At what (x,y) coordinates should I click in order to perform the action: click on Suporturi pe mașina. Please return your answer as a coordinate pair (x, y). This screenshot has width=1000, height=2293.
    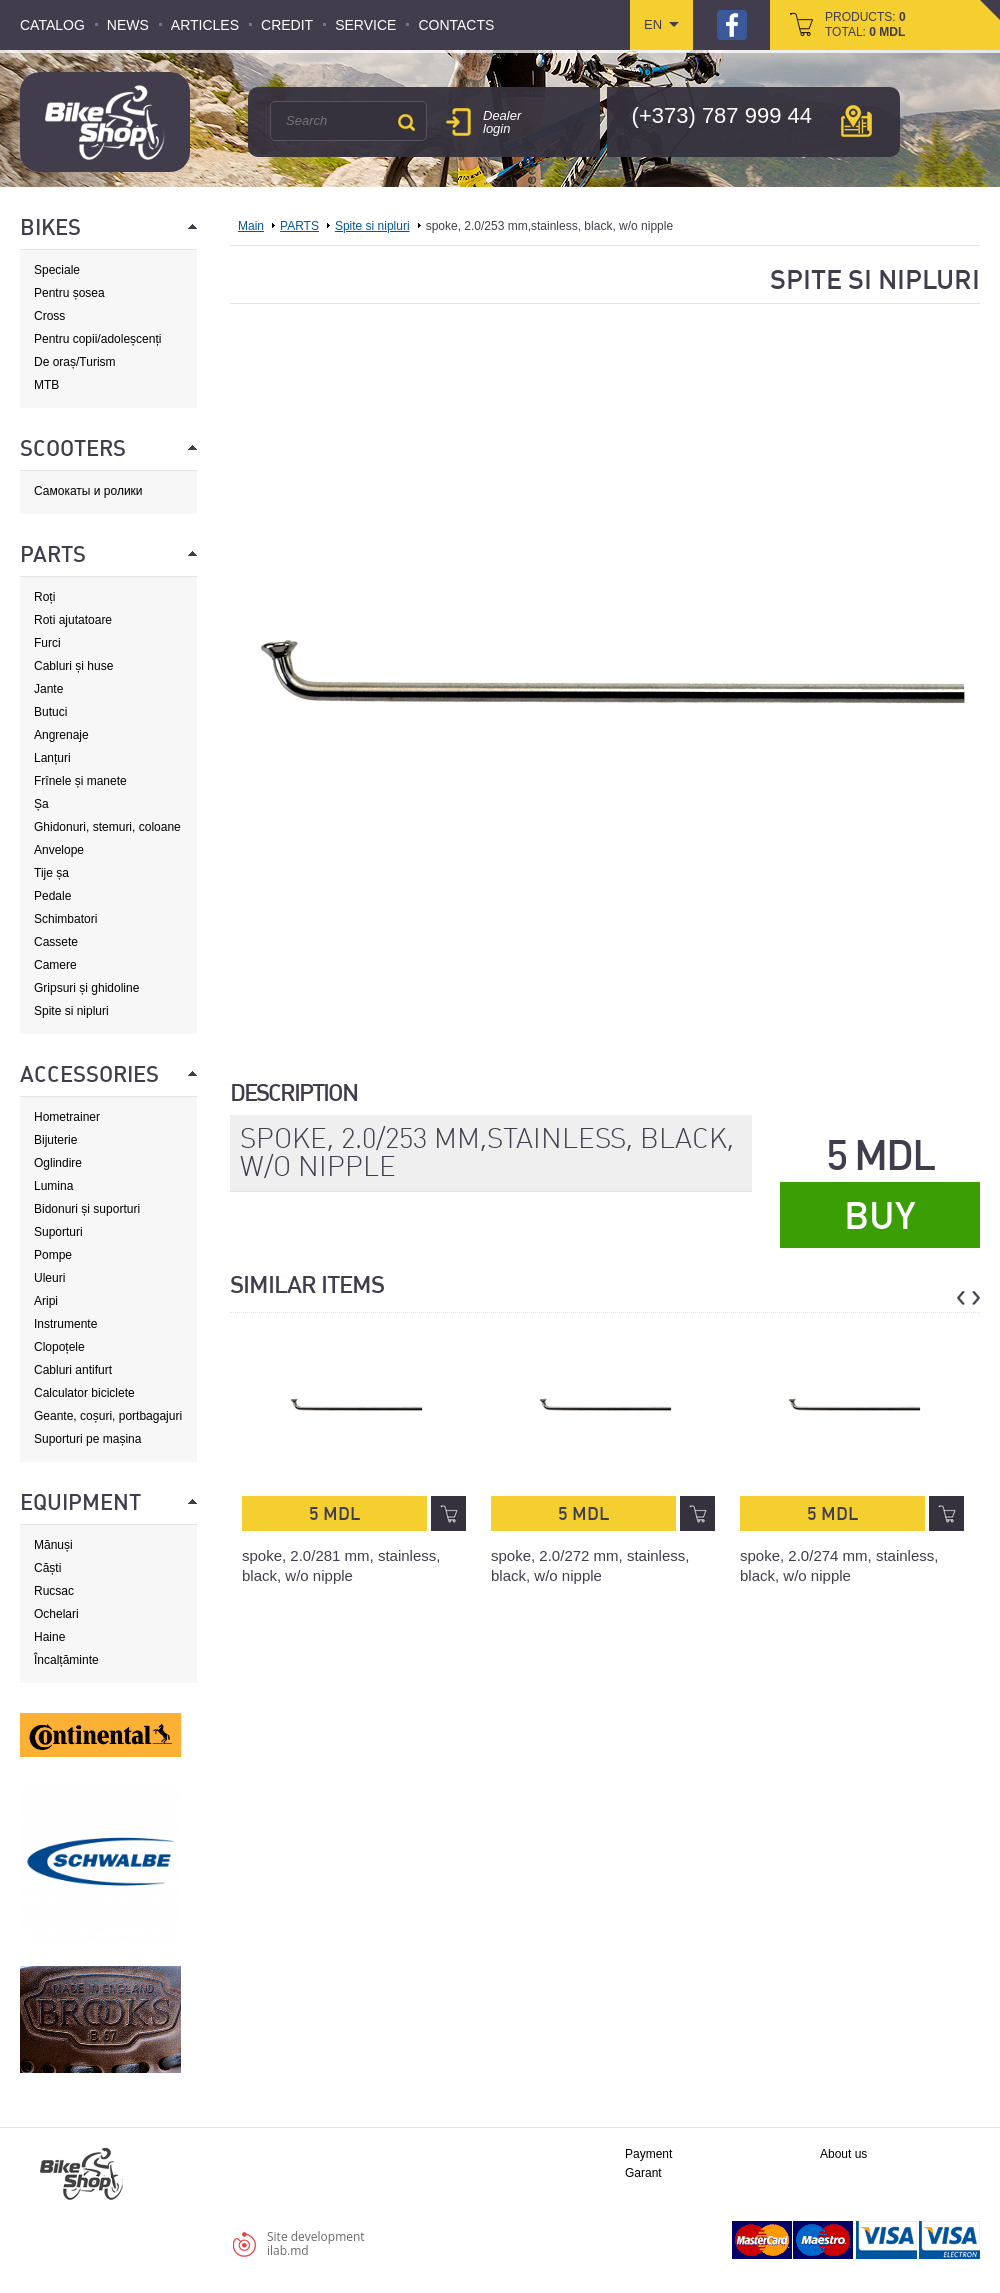
    Looking at the image, I should click on (87, 1439).